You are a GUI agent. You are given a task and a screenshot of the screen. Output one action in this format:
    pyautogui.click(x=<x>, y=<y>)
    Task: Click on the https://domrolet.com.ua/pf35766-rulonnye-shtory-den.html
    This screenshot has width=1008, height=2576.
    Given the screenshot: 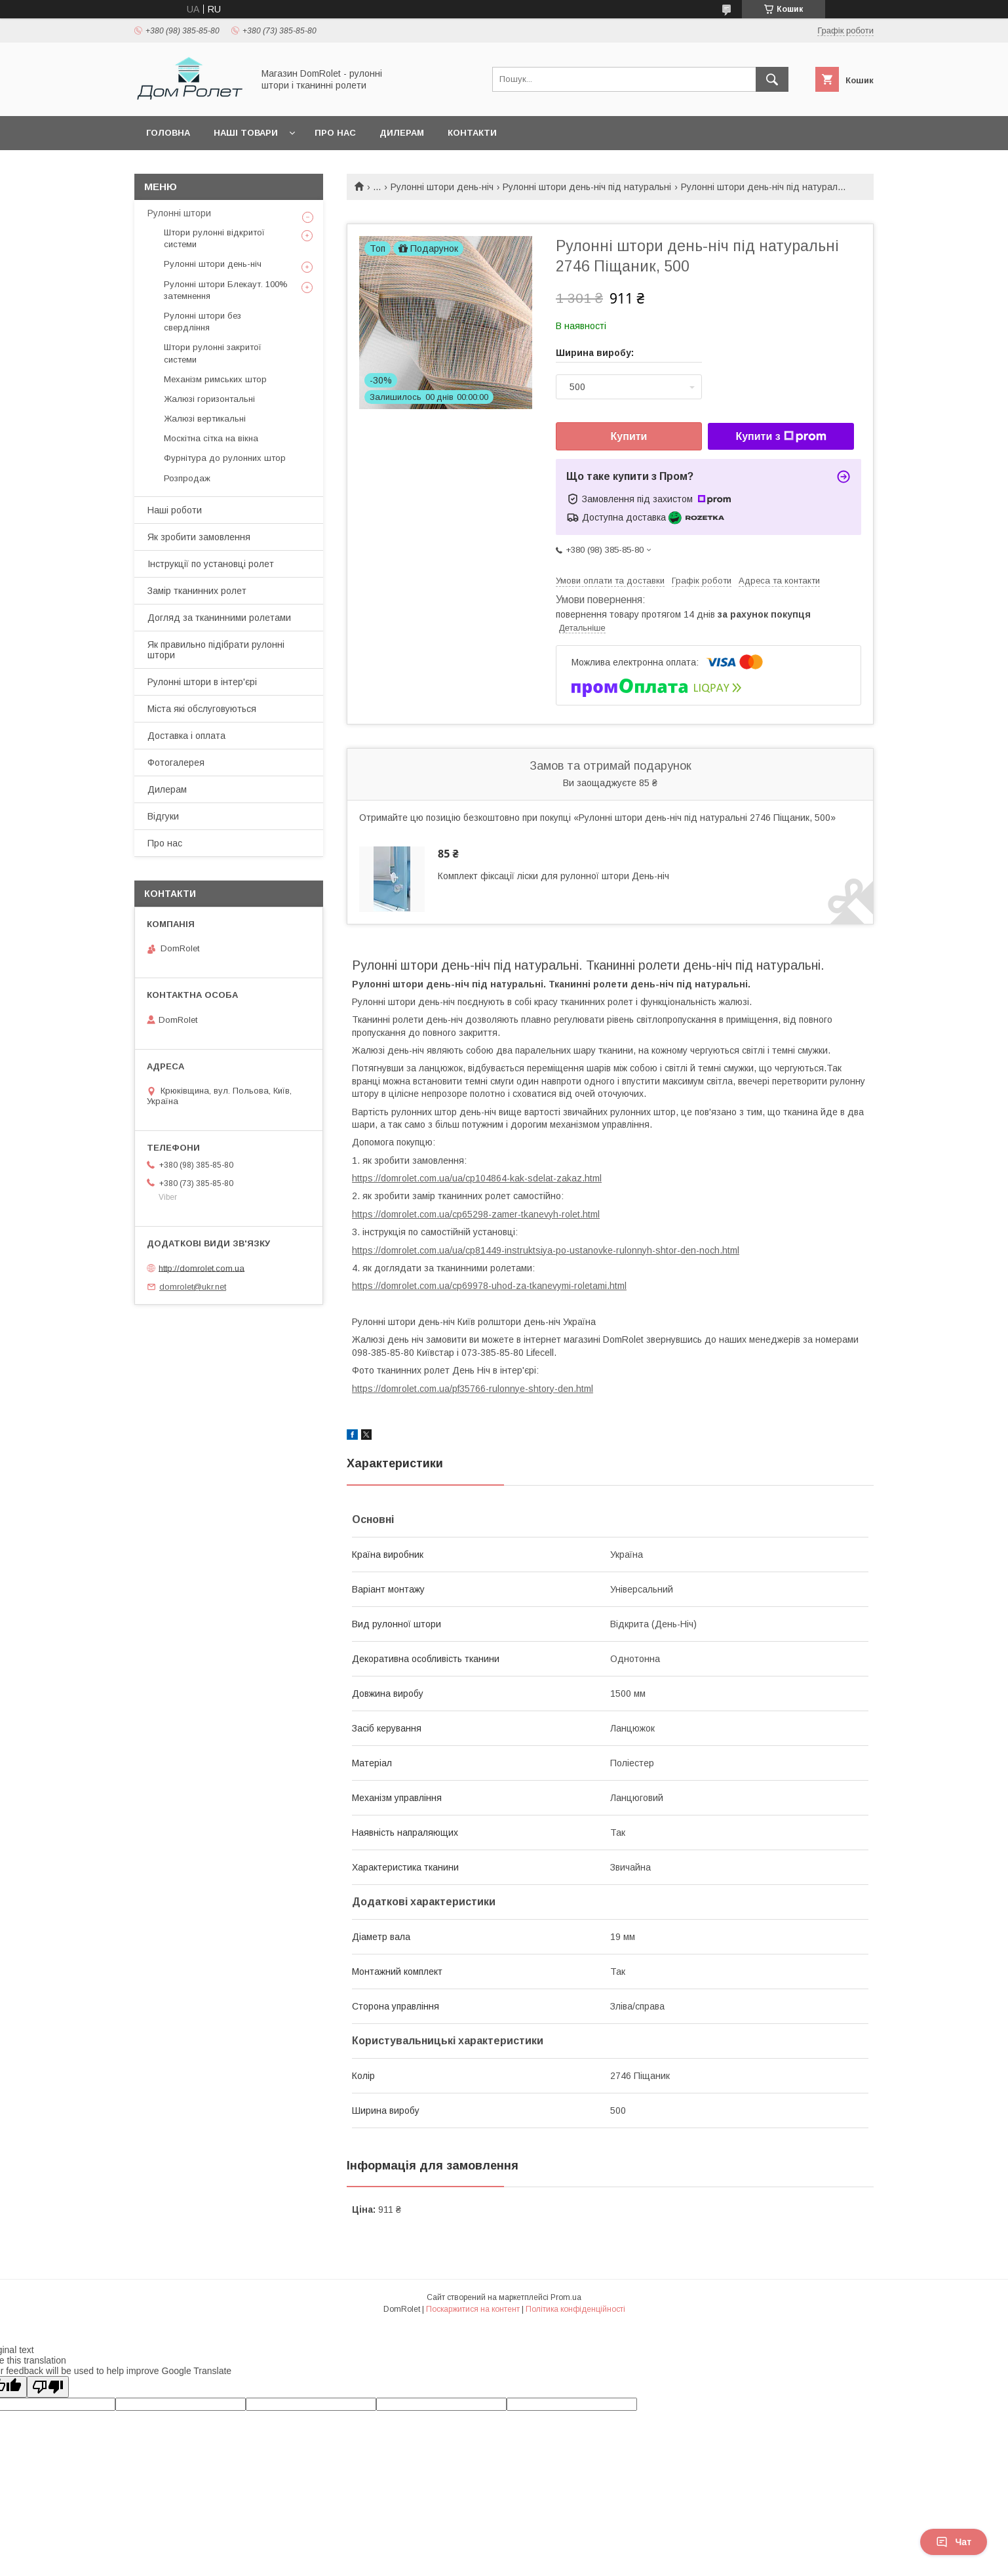 What is the action you would take?
    pyautogui.click(x=472, y=1388)
    